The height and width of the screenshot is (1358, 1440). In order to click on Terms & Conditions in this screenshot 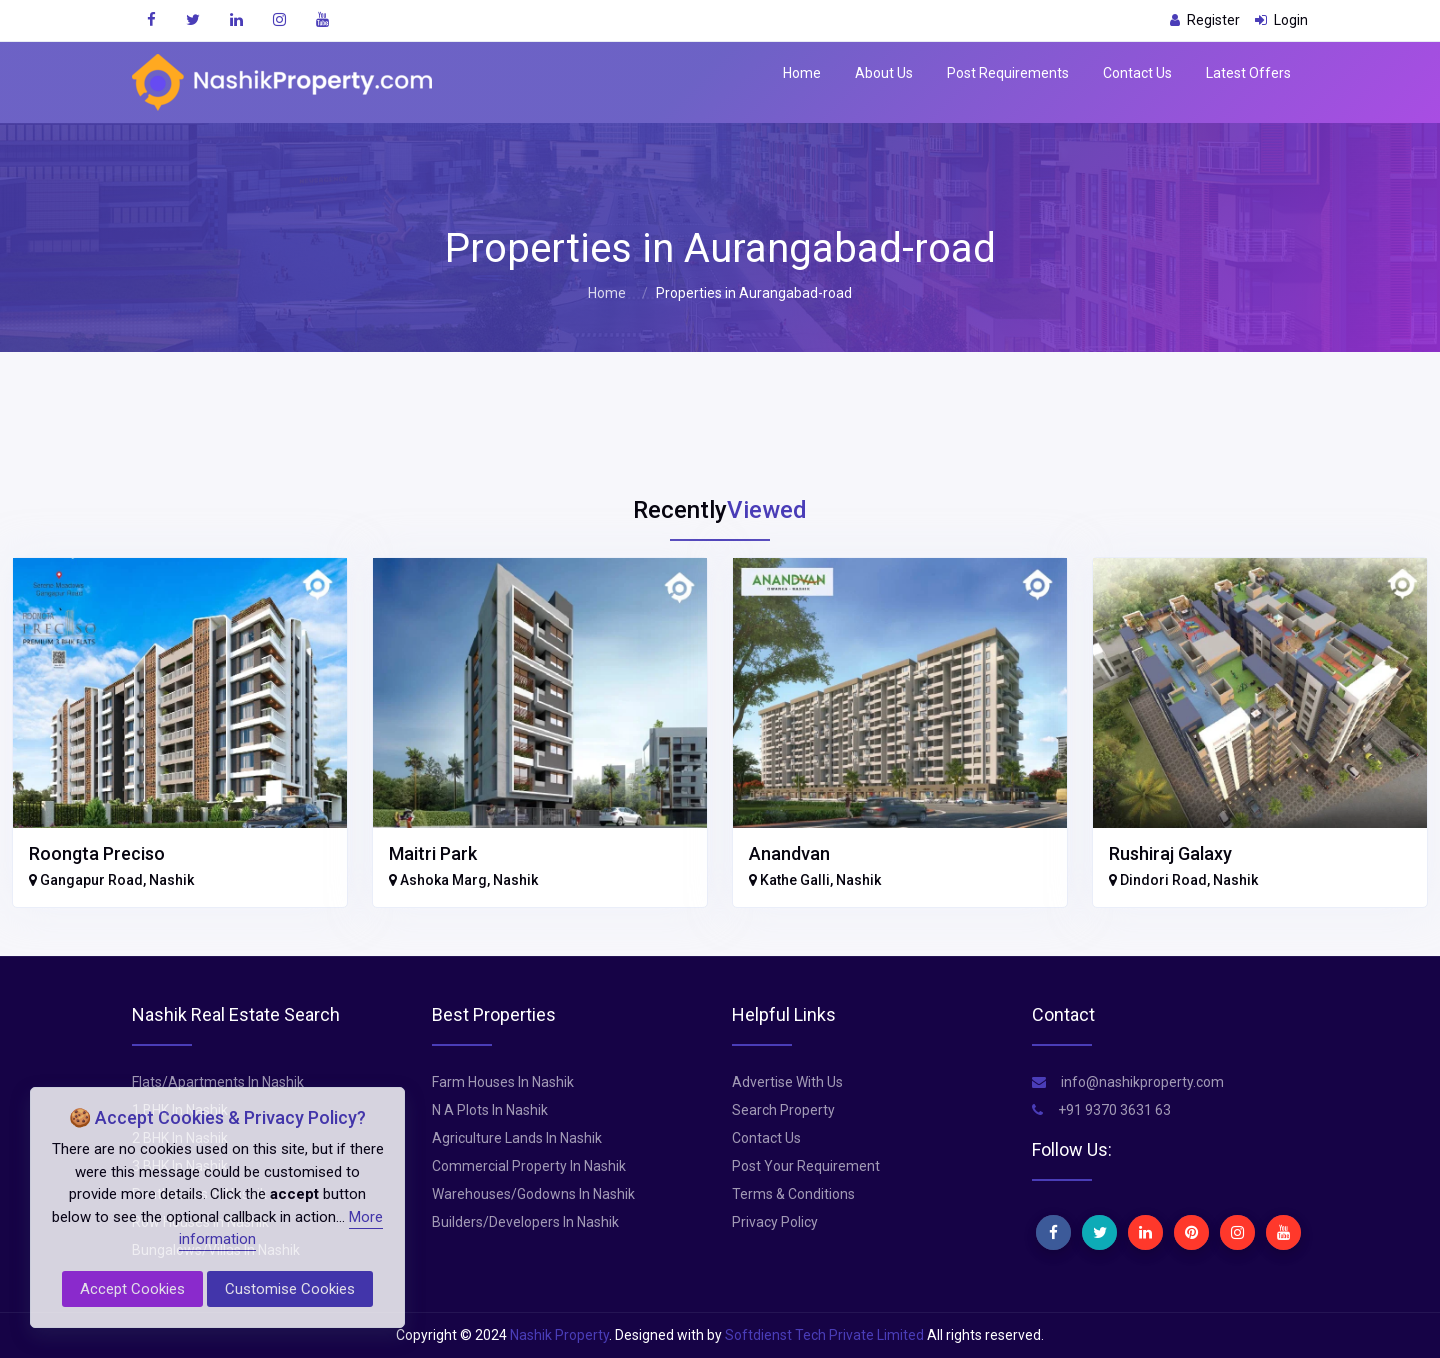, I will do `click(793, 1194)`.